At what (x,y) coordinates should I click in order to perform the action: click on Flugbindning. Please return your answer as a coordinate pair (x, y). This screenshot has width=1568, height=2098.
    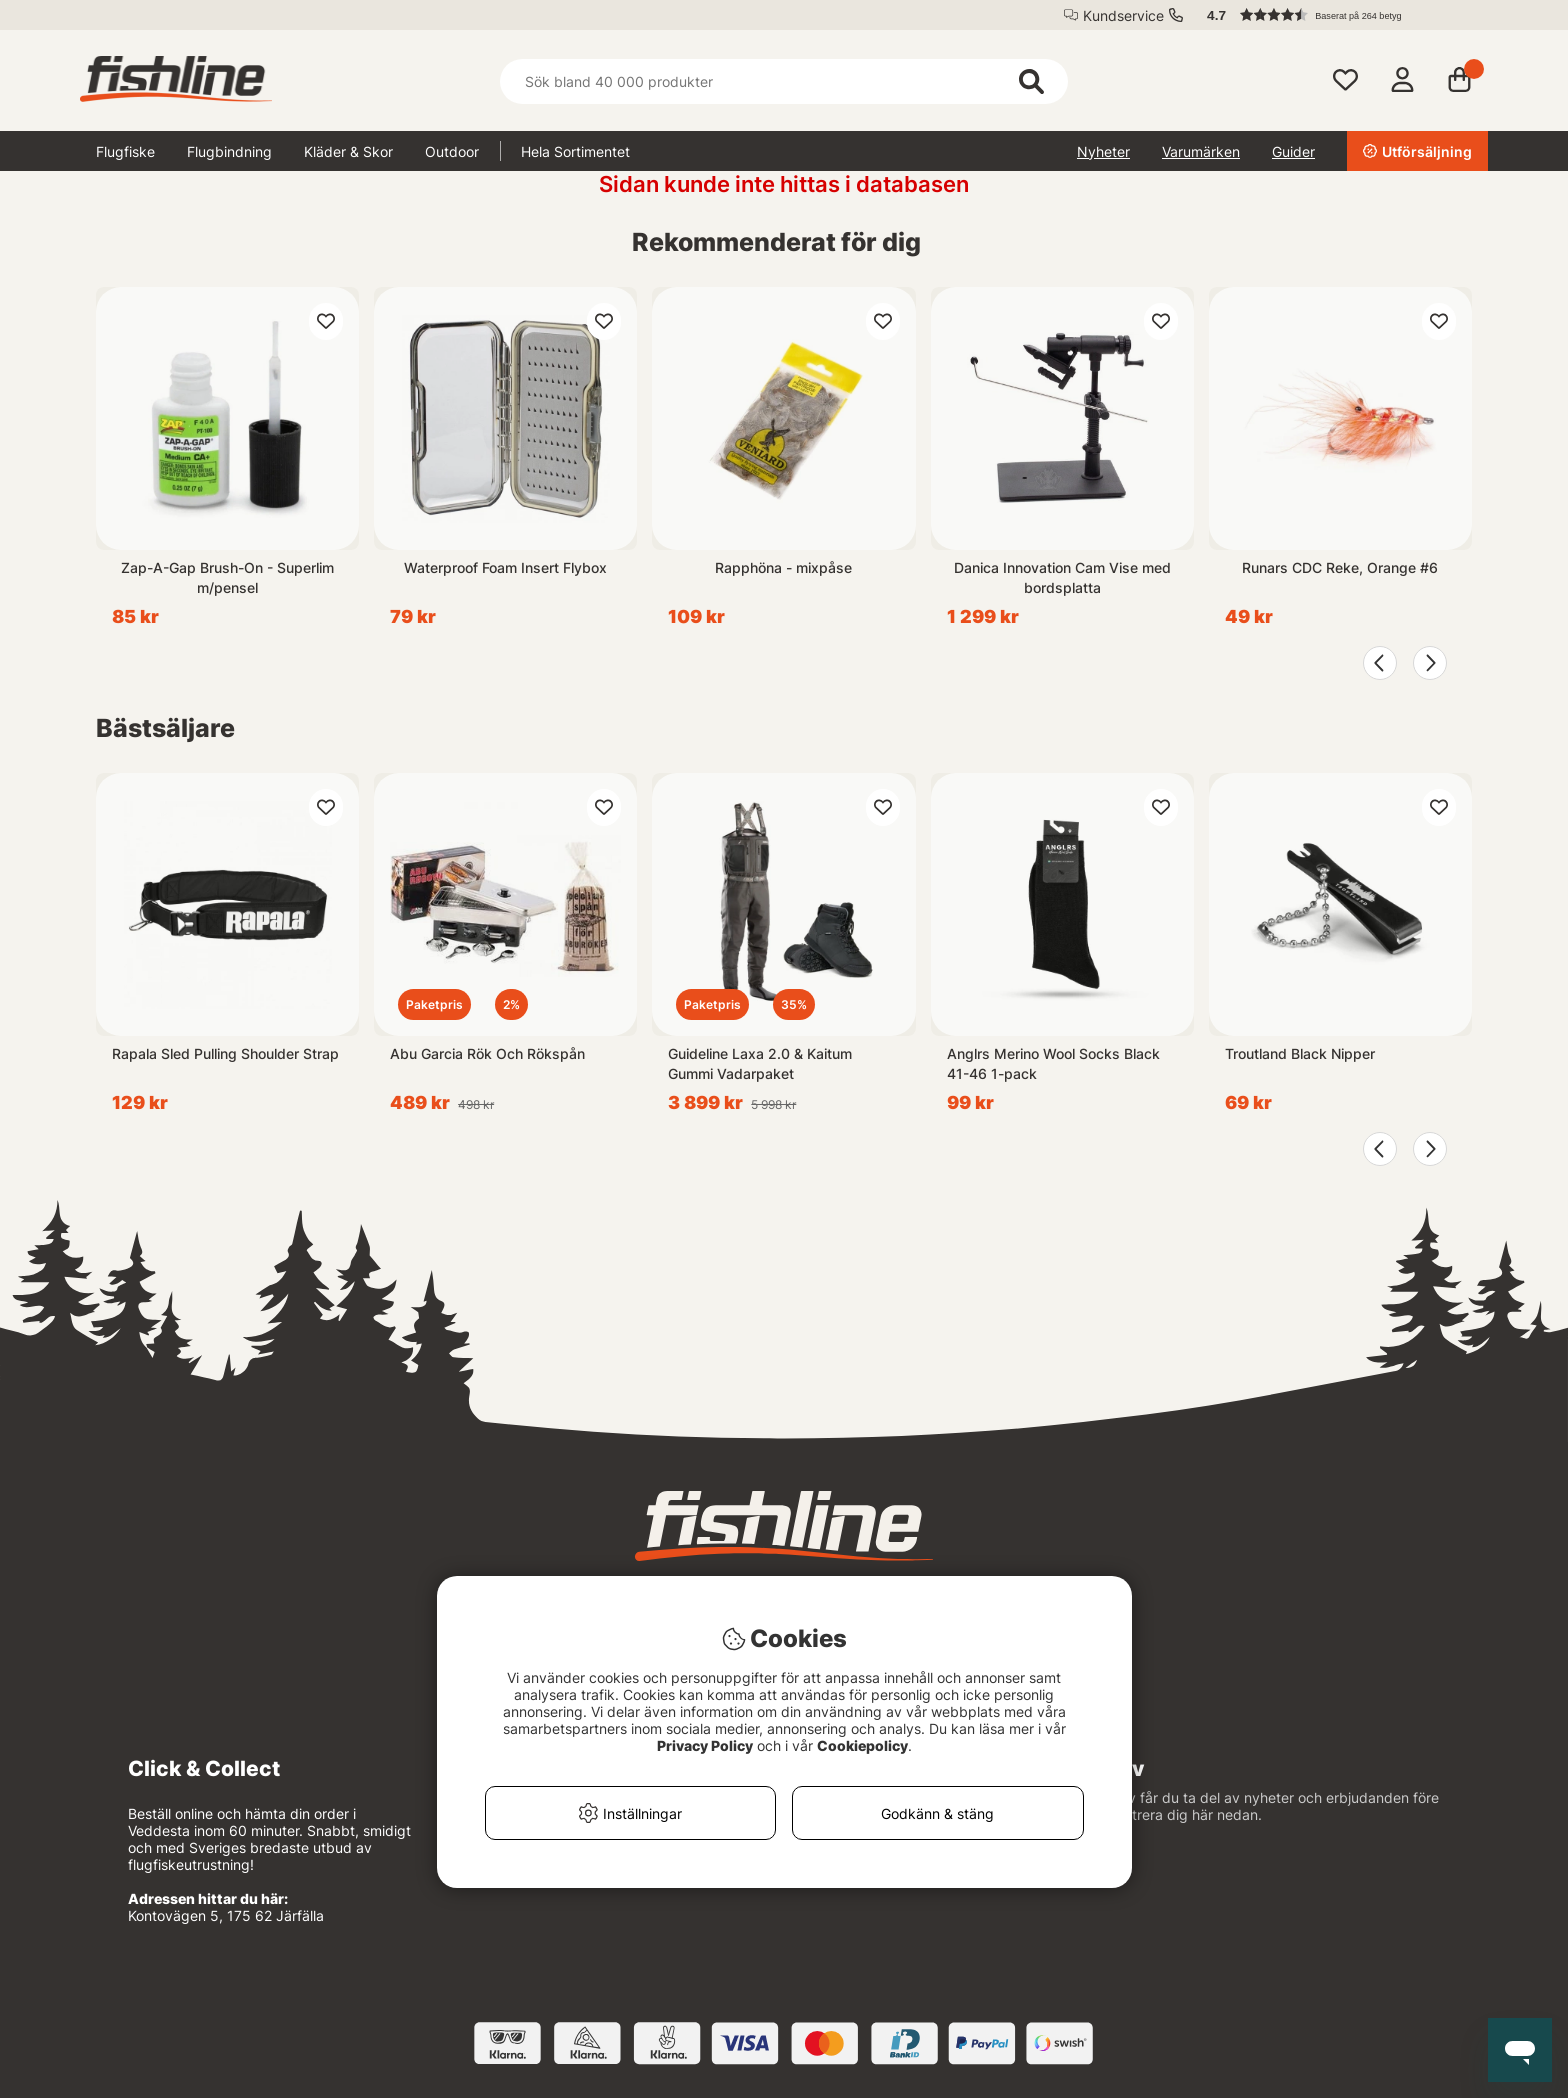
    Looking at the image, I should click on (229, 151).